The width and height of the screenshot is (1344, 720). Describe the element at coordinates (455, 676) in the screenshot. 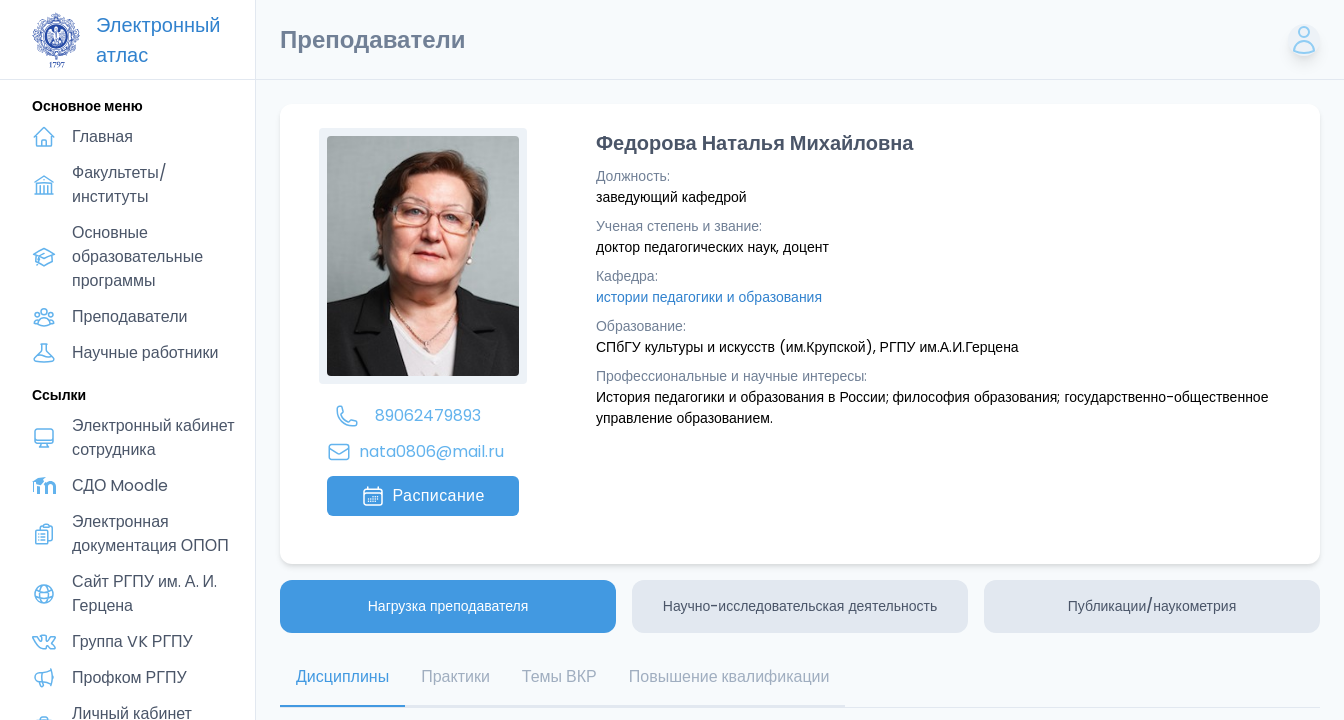

I see `Практики` at that location.